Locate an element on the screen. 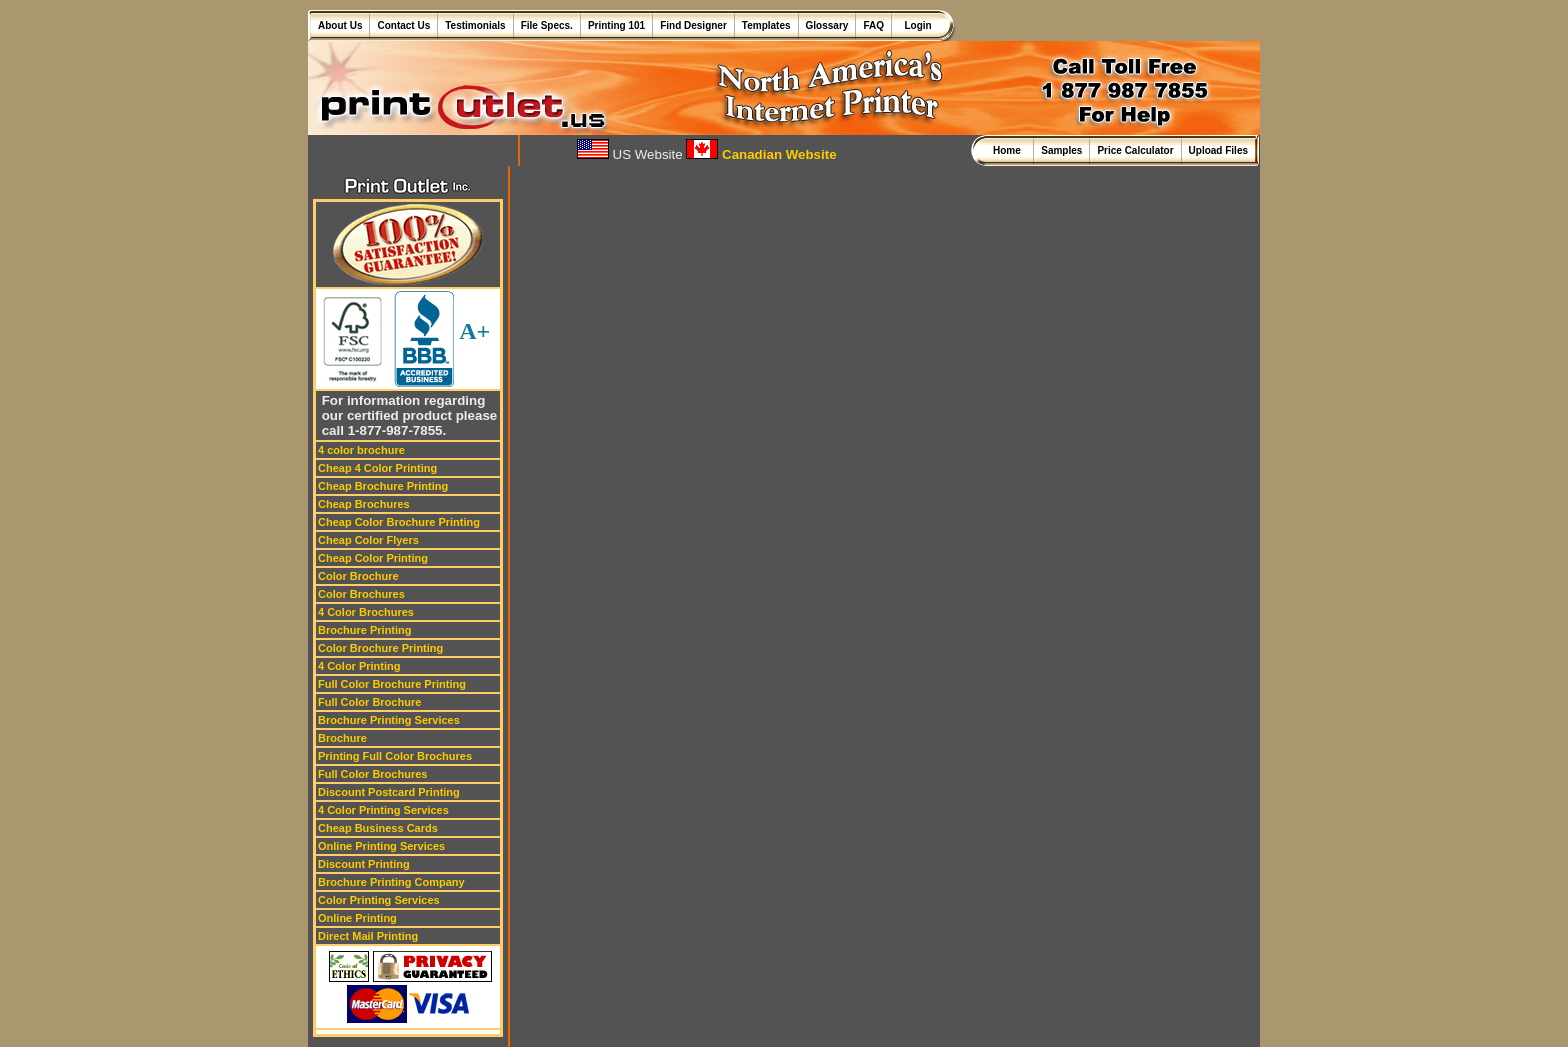 Image resolution: width=1568 pixels, height=1047 pixels. Brochure Printing Services is located at coordinates (389, 720).